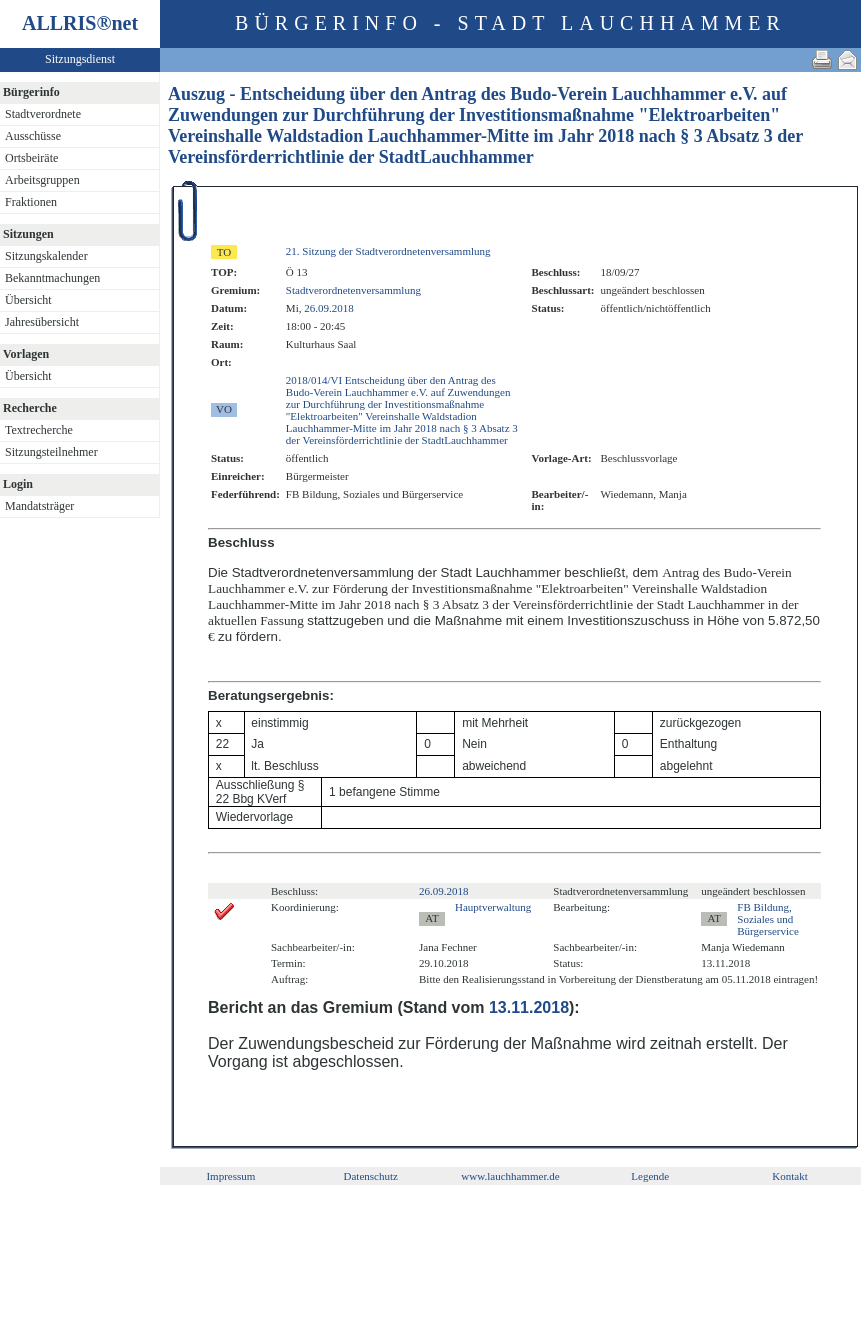 This screenshot has width=861, height=1326. Describe the element at coordinates (329, 308) in the screenshot. I see `26.09.2018` at that location.